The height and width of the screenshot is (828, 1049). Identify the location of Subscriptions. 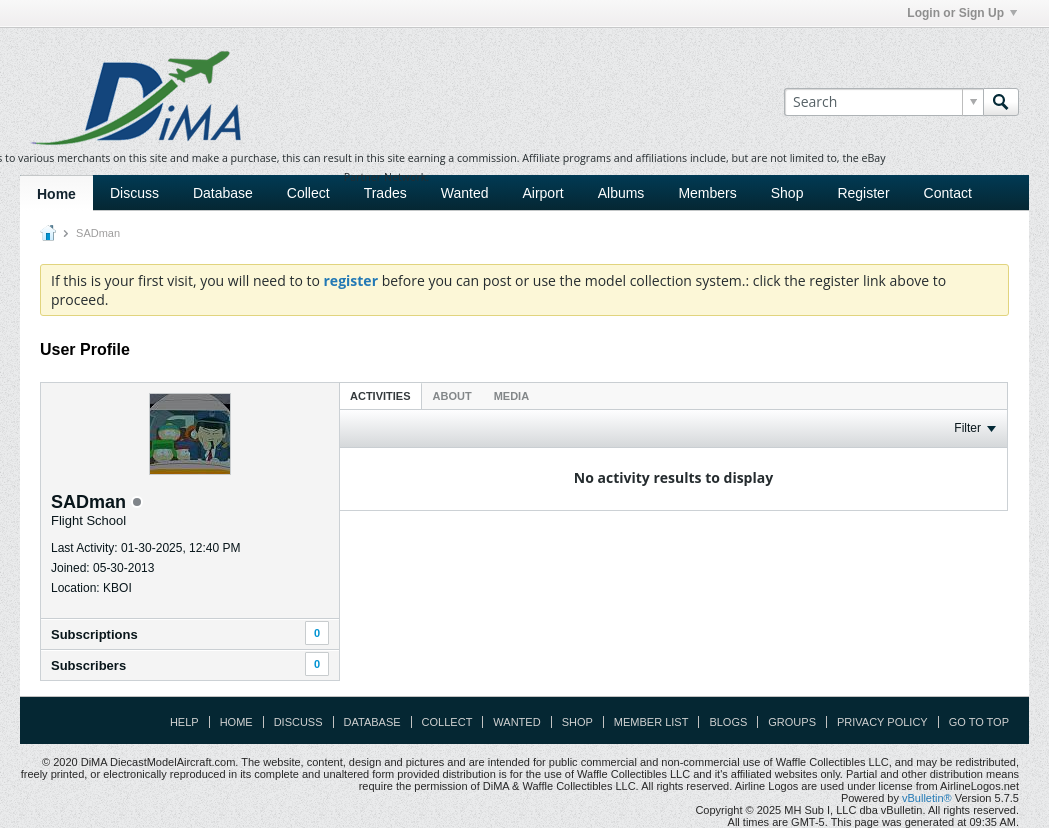
(94, 634).